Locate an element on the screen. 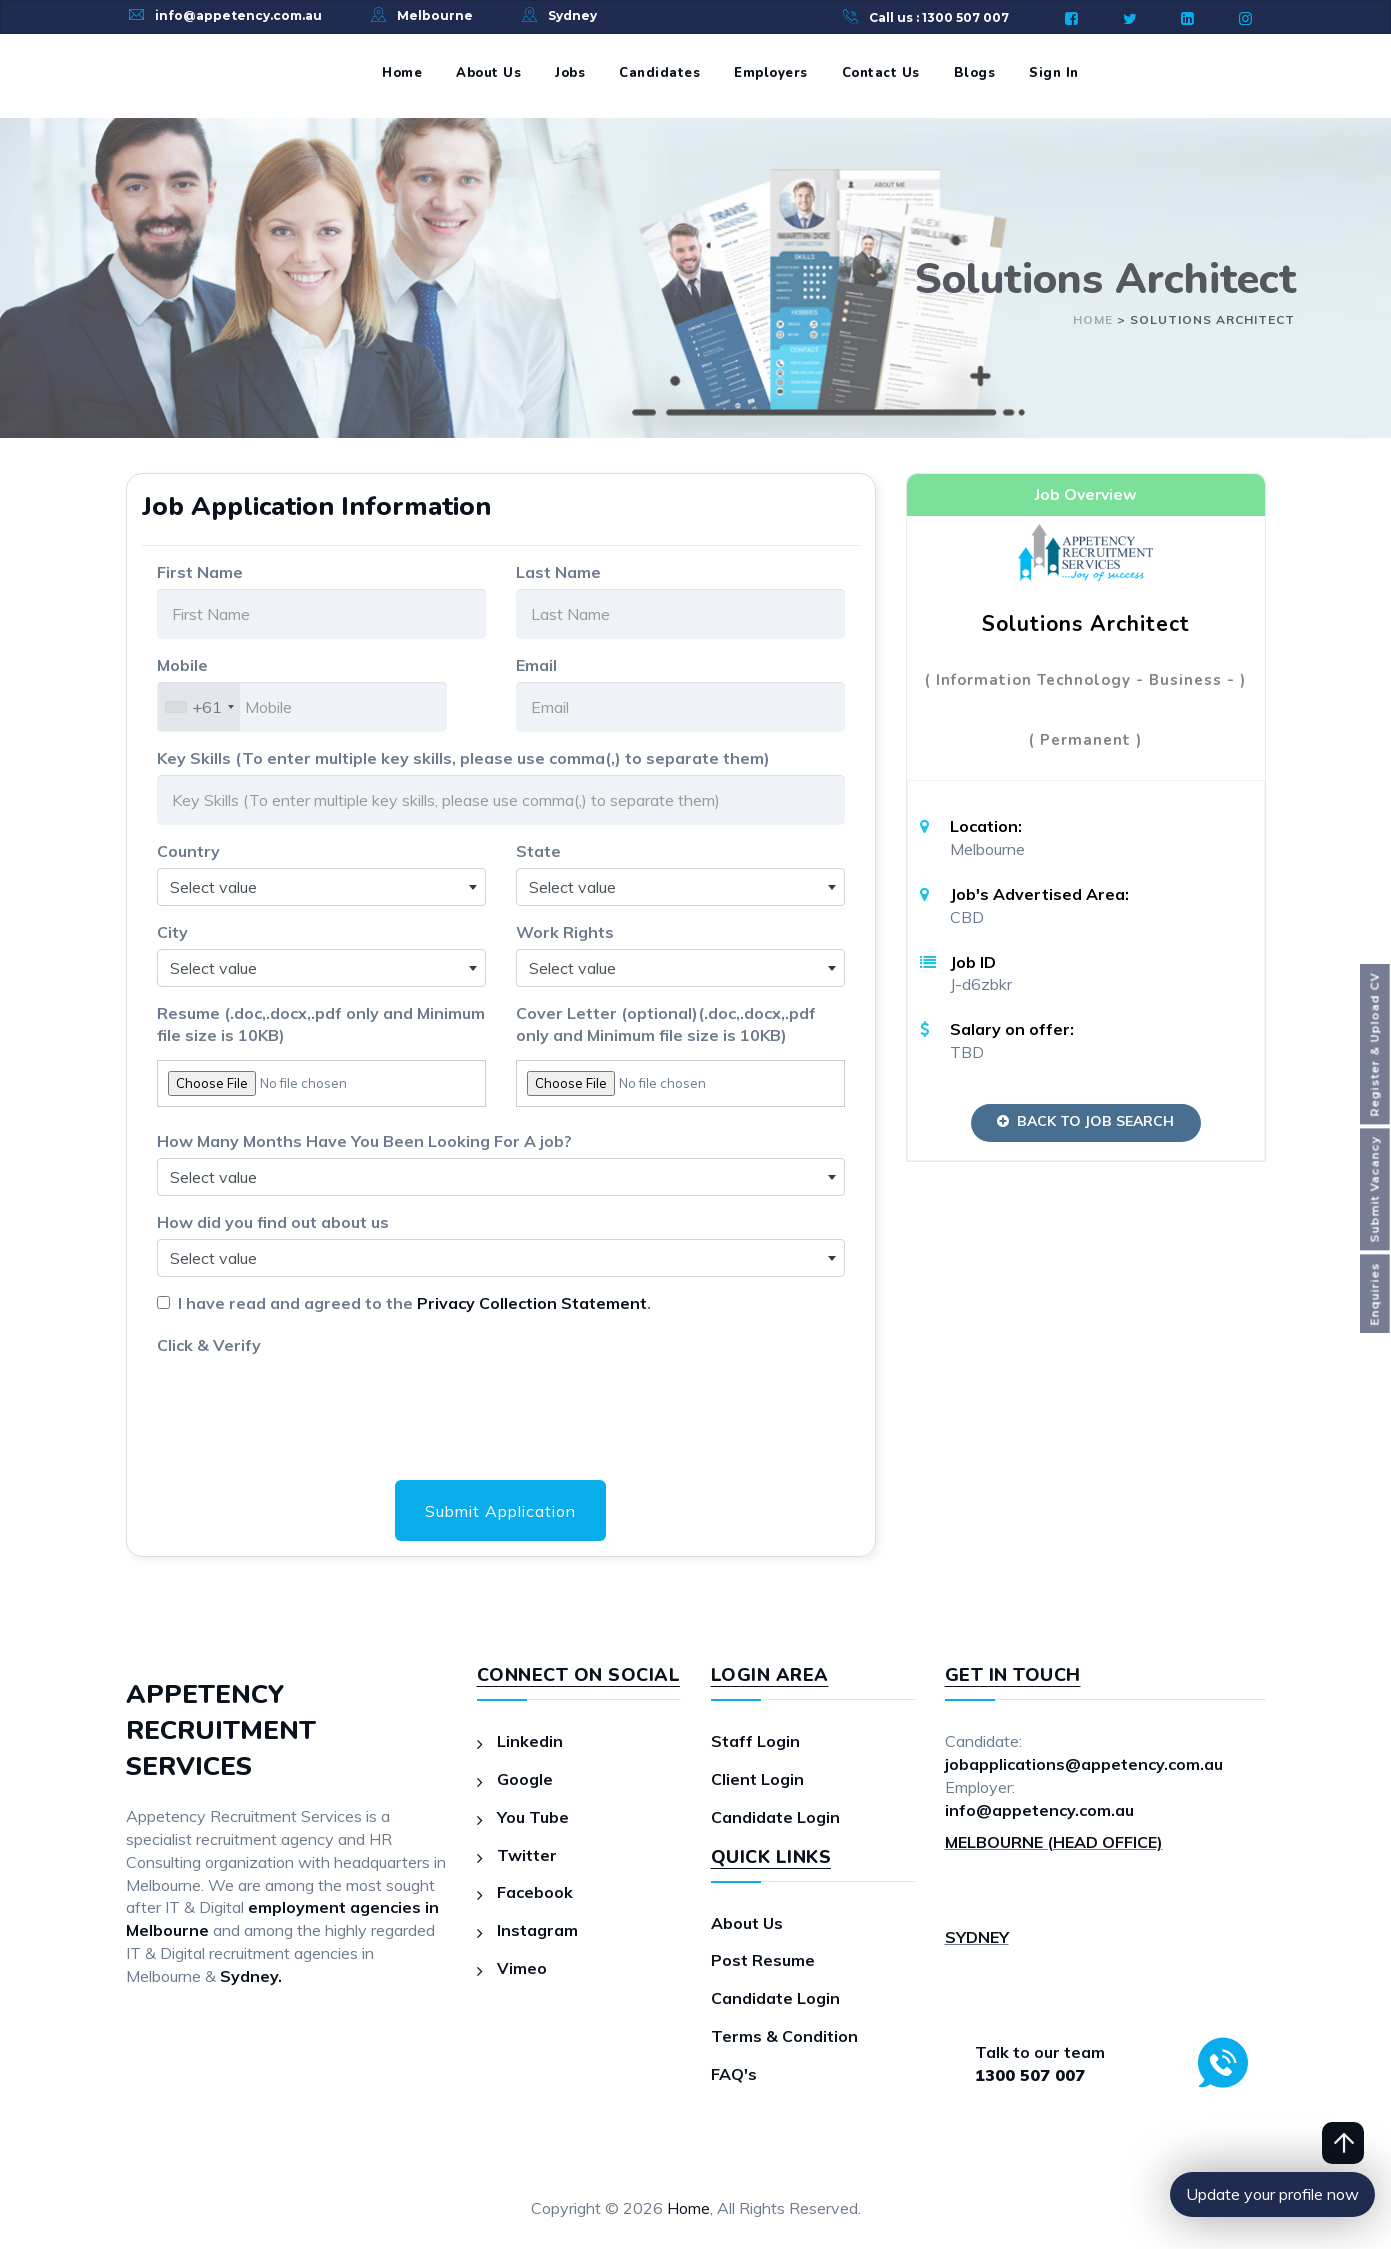  Jobs is located at coordinates (570, 73).